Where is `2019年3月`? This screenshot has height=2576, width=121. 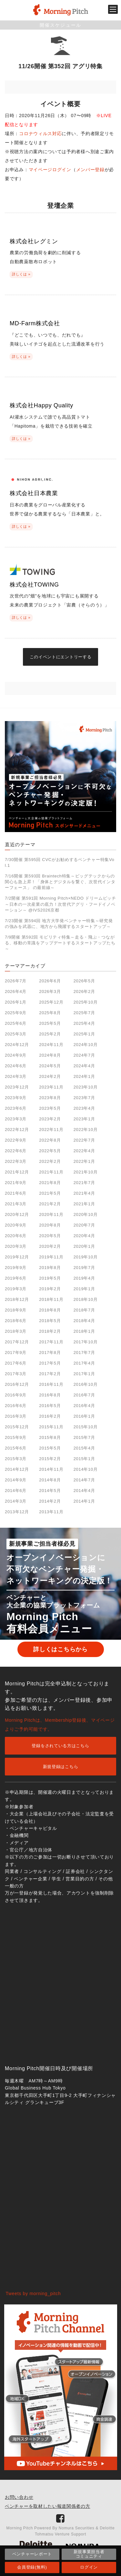
2019年3月 is located at coordinates (15, 1288).